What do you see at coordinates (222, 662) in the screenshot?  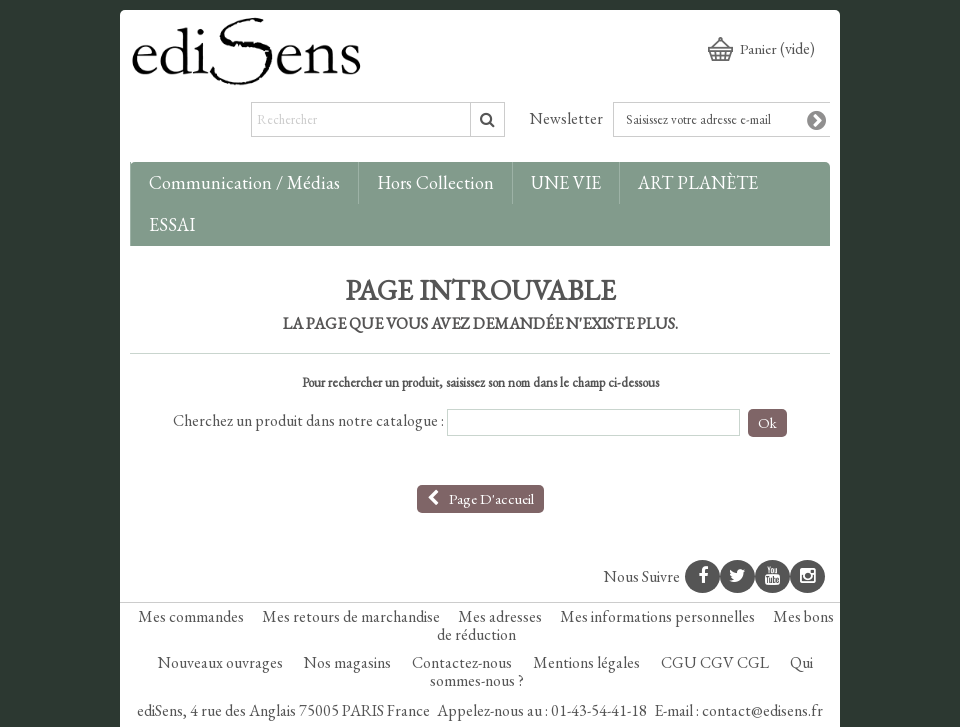 I see `Nouveaux ouvrages` at bounding box center [222, 662].